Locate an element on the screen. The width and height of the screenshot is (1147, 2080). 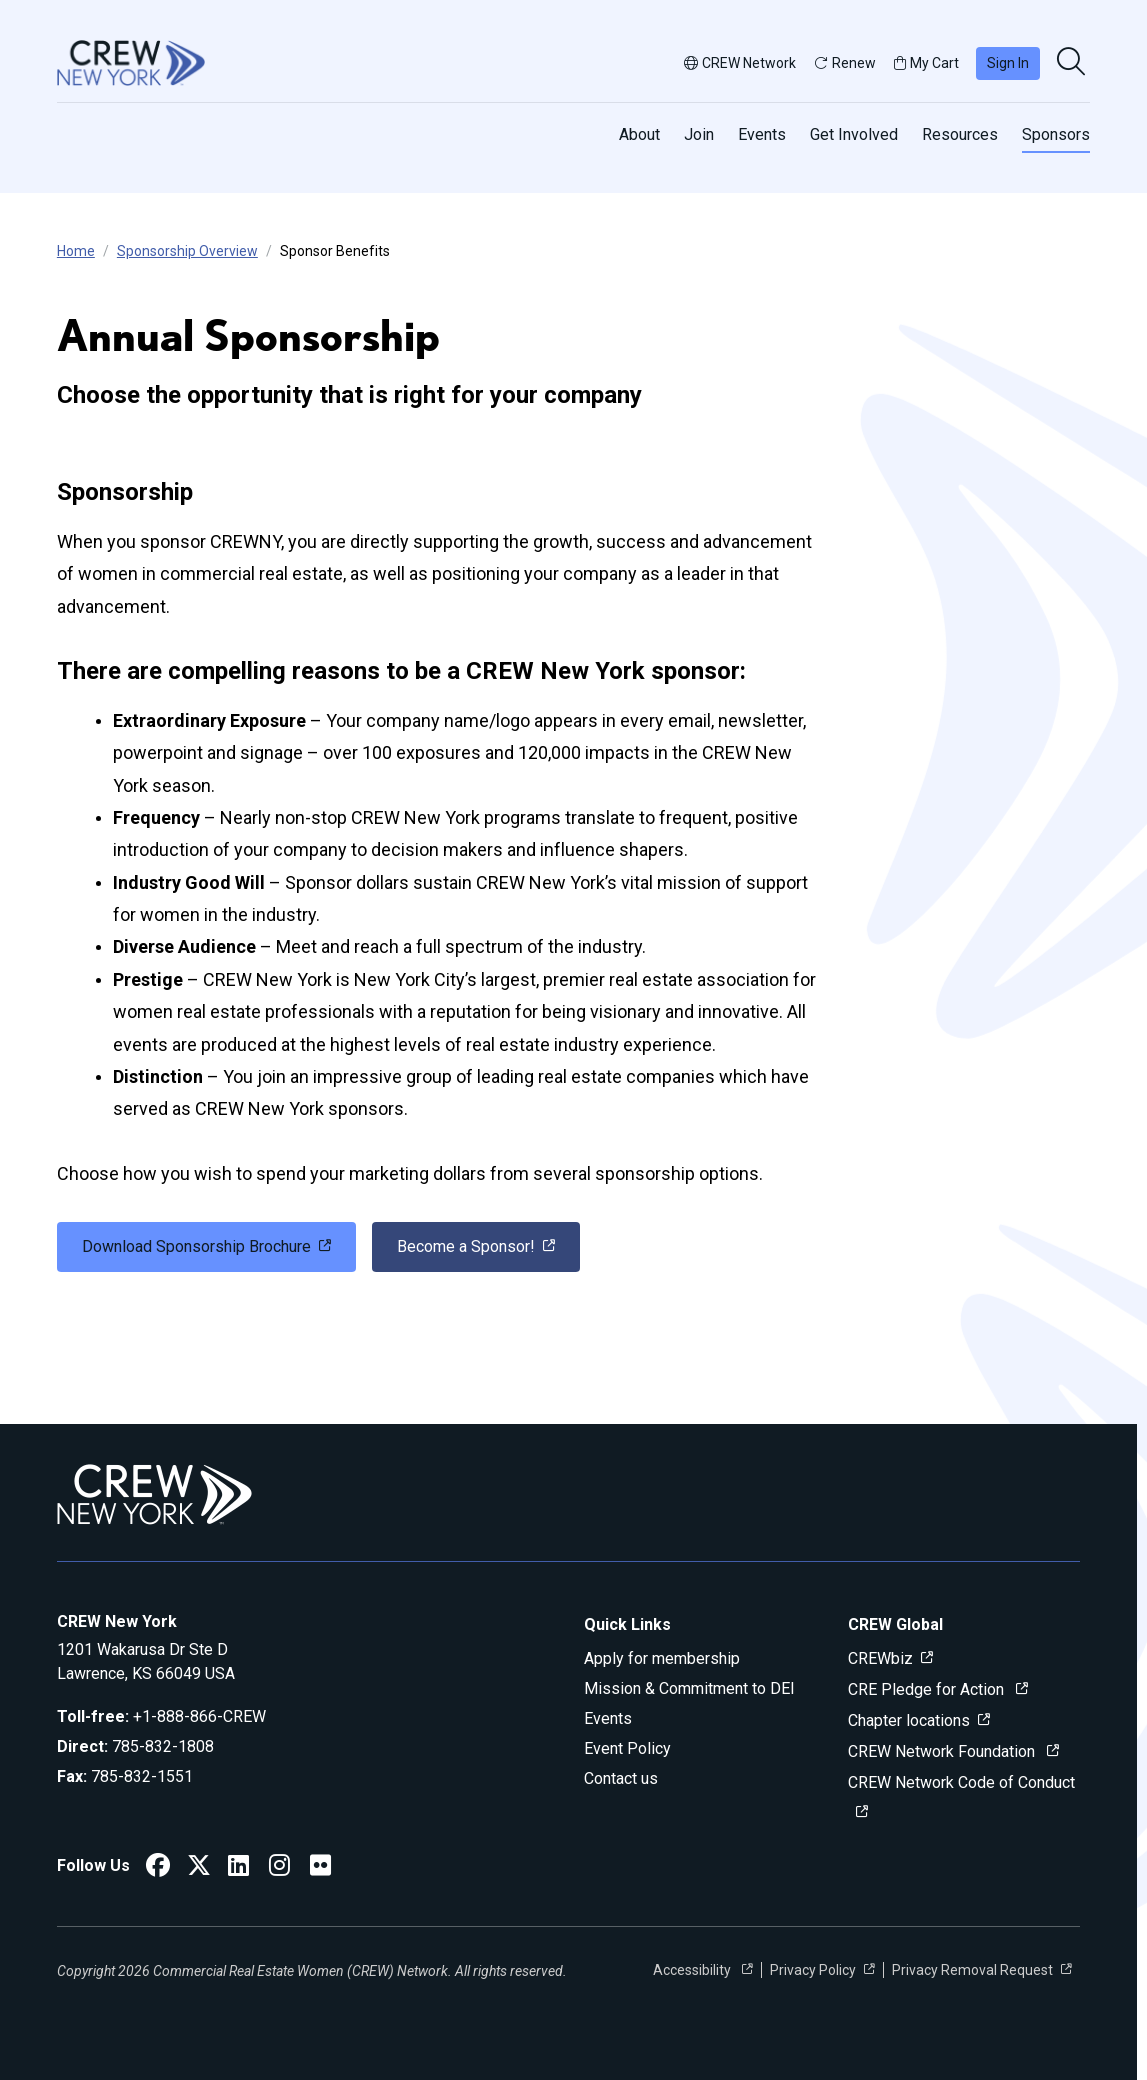
Home is located at coordinates (76, 251).